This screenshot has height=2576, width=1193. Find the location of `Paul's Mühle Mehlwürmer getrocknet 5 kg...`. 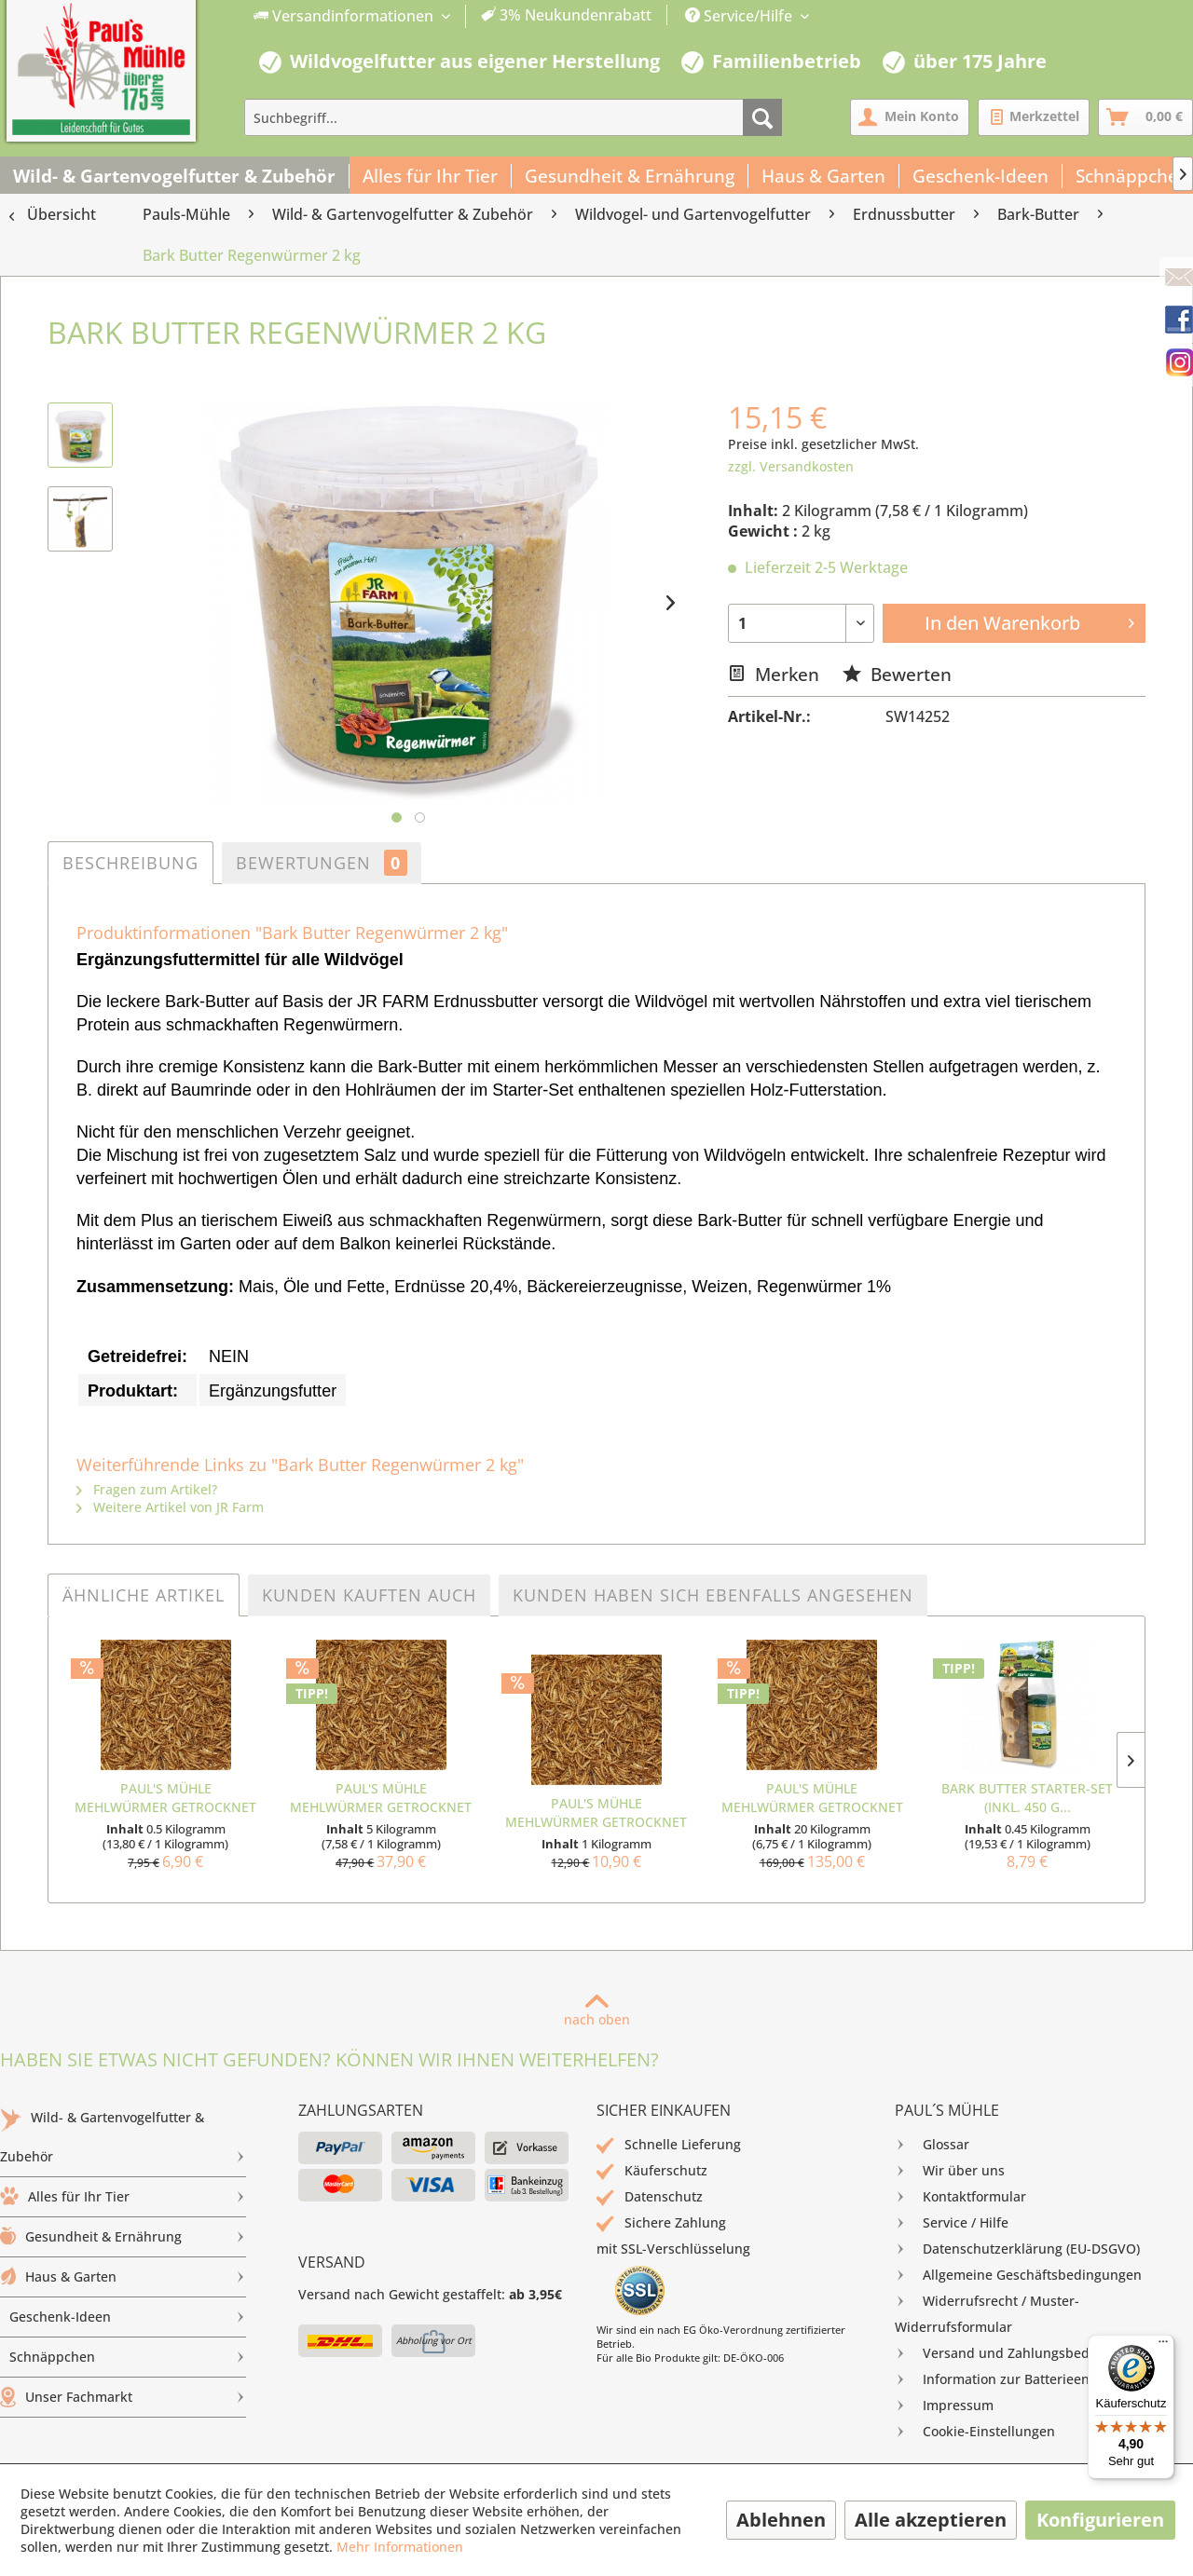

Paul's Mühle Mehlwürmer getrocknet 5 kg... is located at coordinates (381, 1798).